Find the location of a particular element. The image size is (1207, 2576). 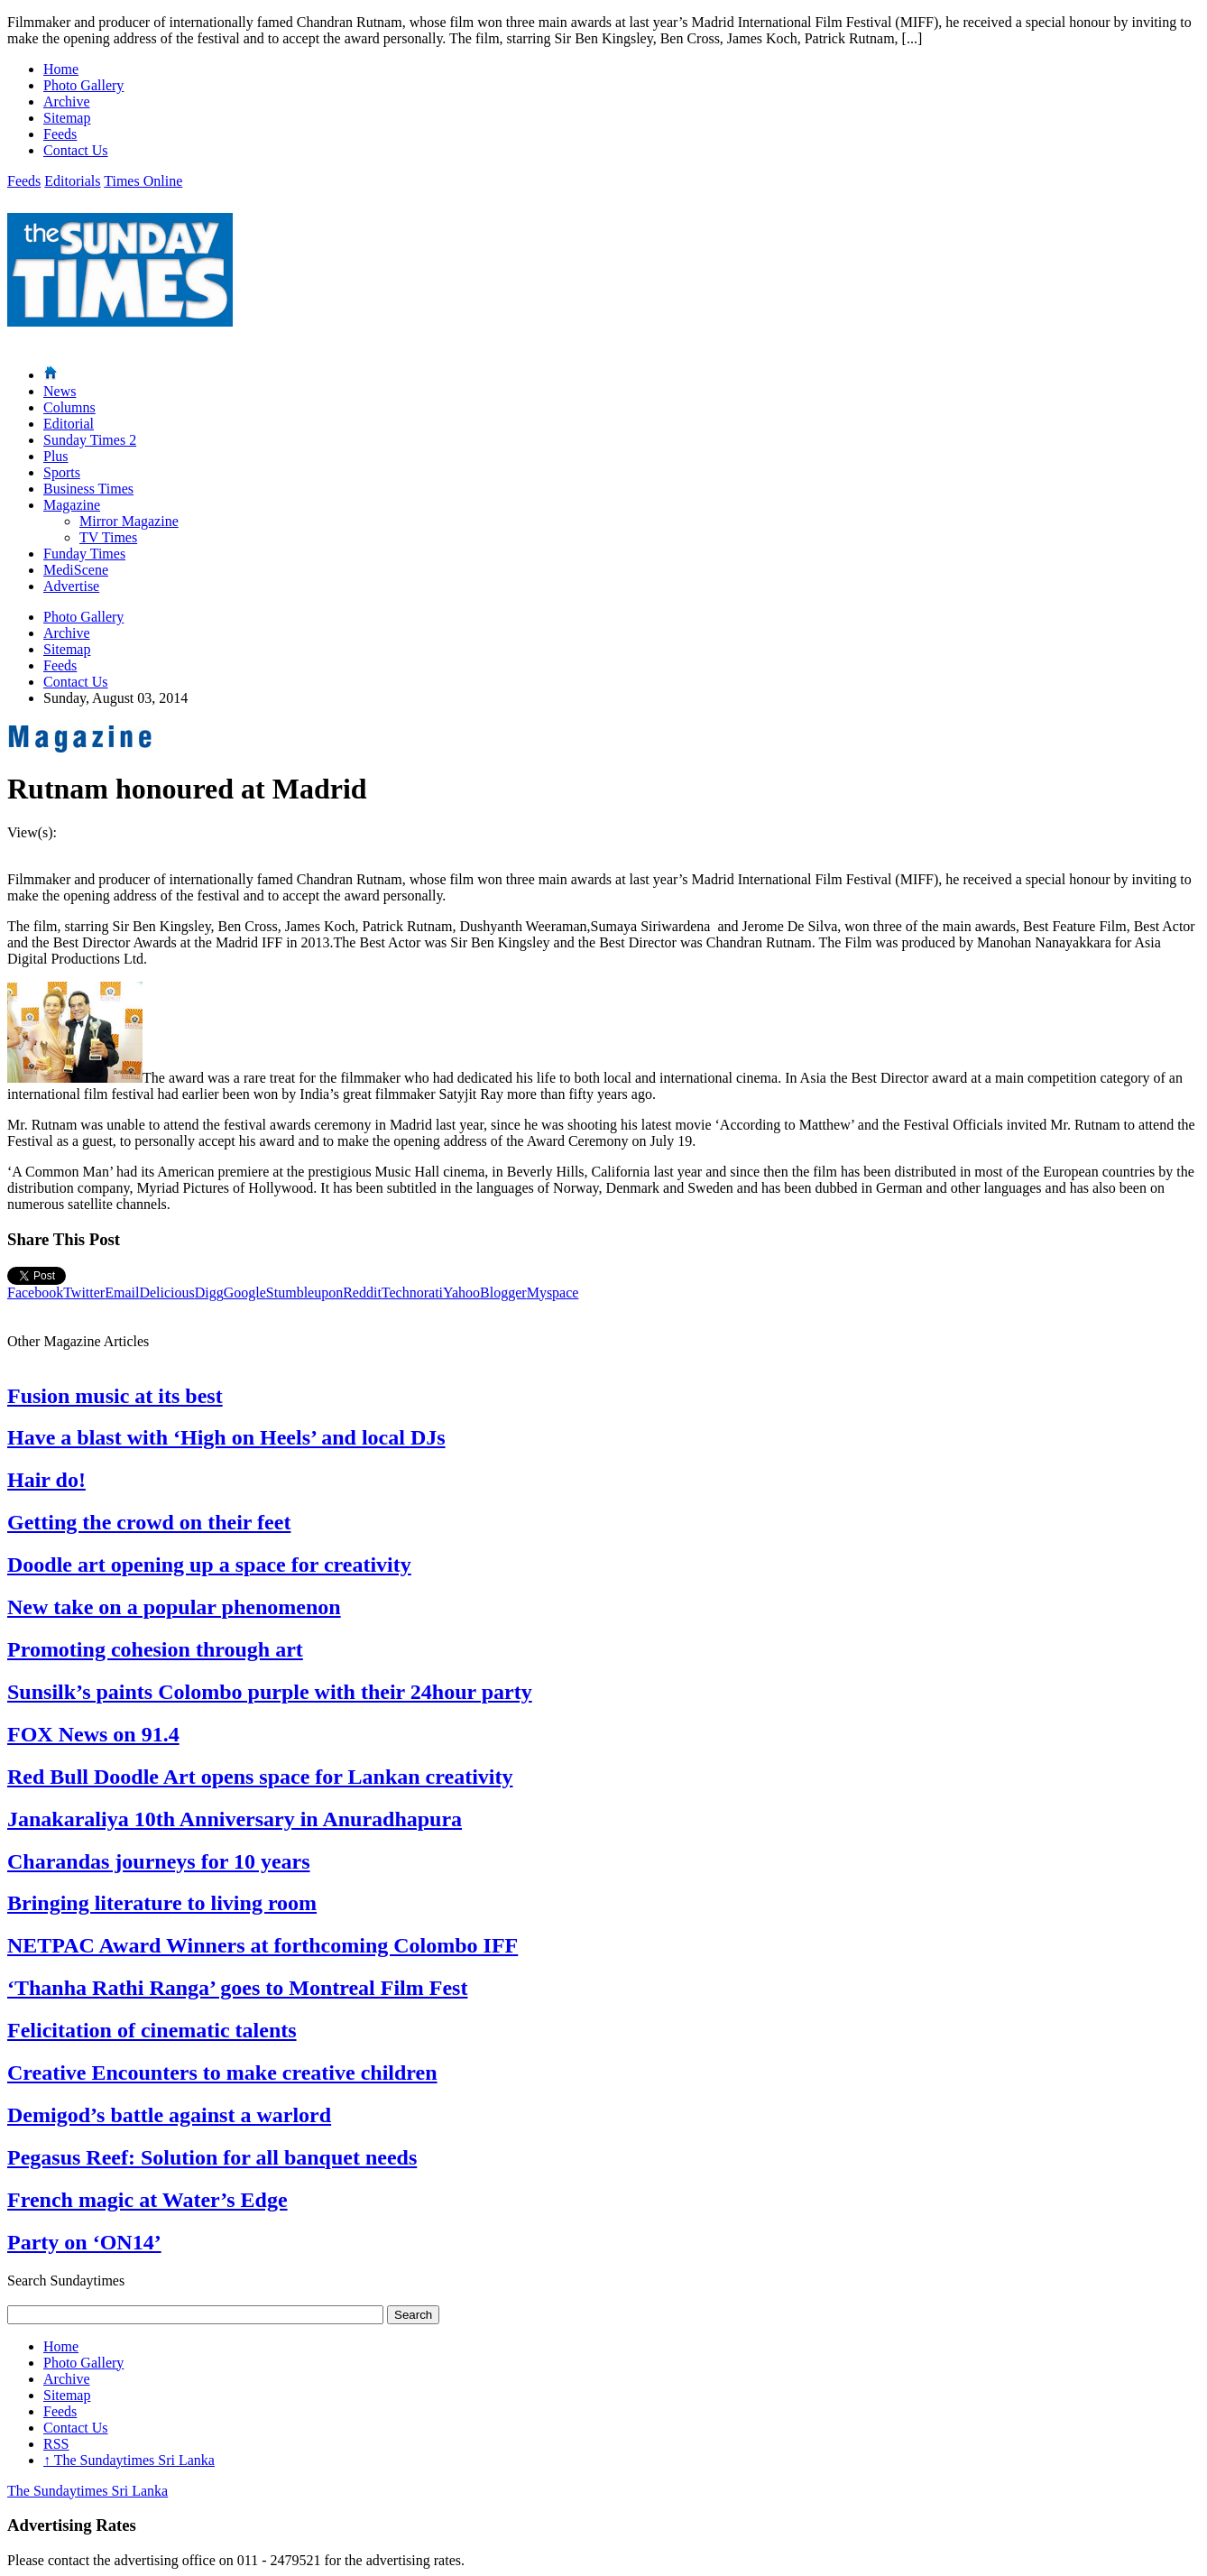

Charandas journeys for 10 years is located at coordinates (158, 1861).